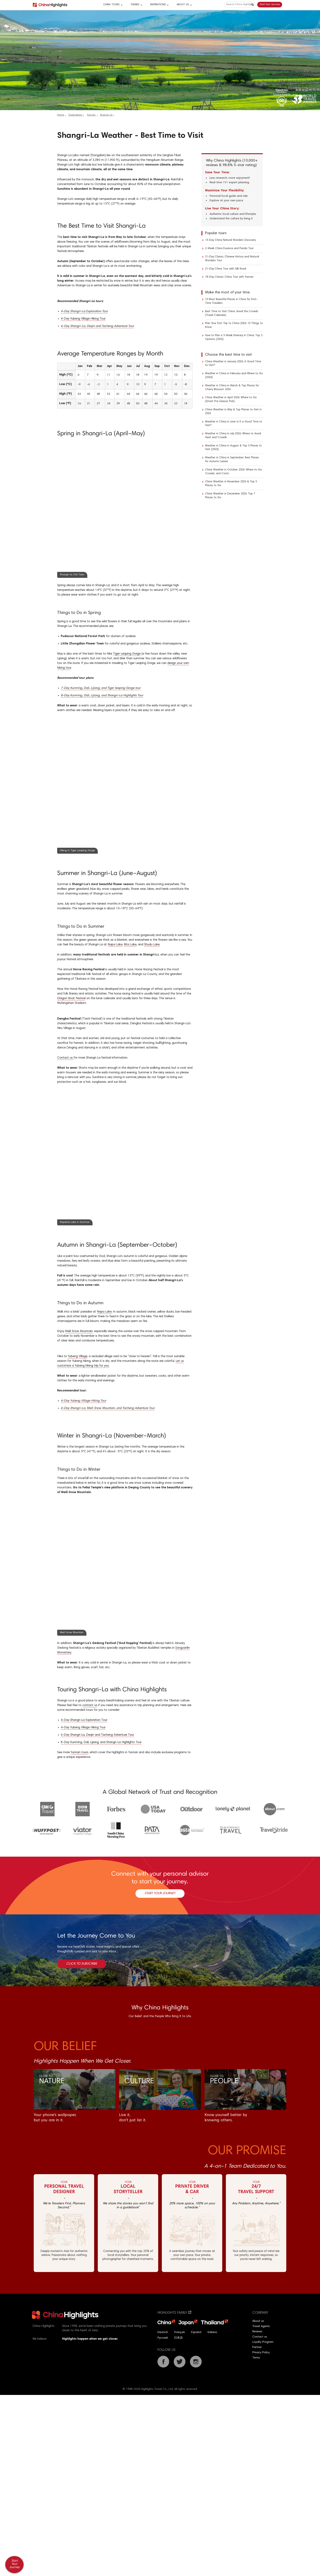 The width and height of the screenshot is (320, 2576). Describe the element at coordinates (134, 4) in the screenshot. I see `Themes` at that location.